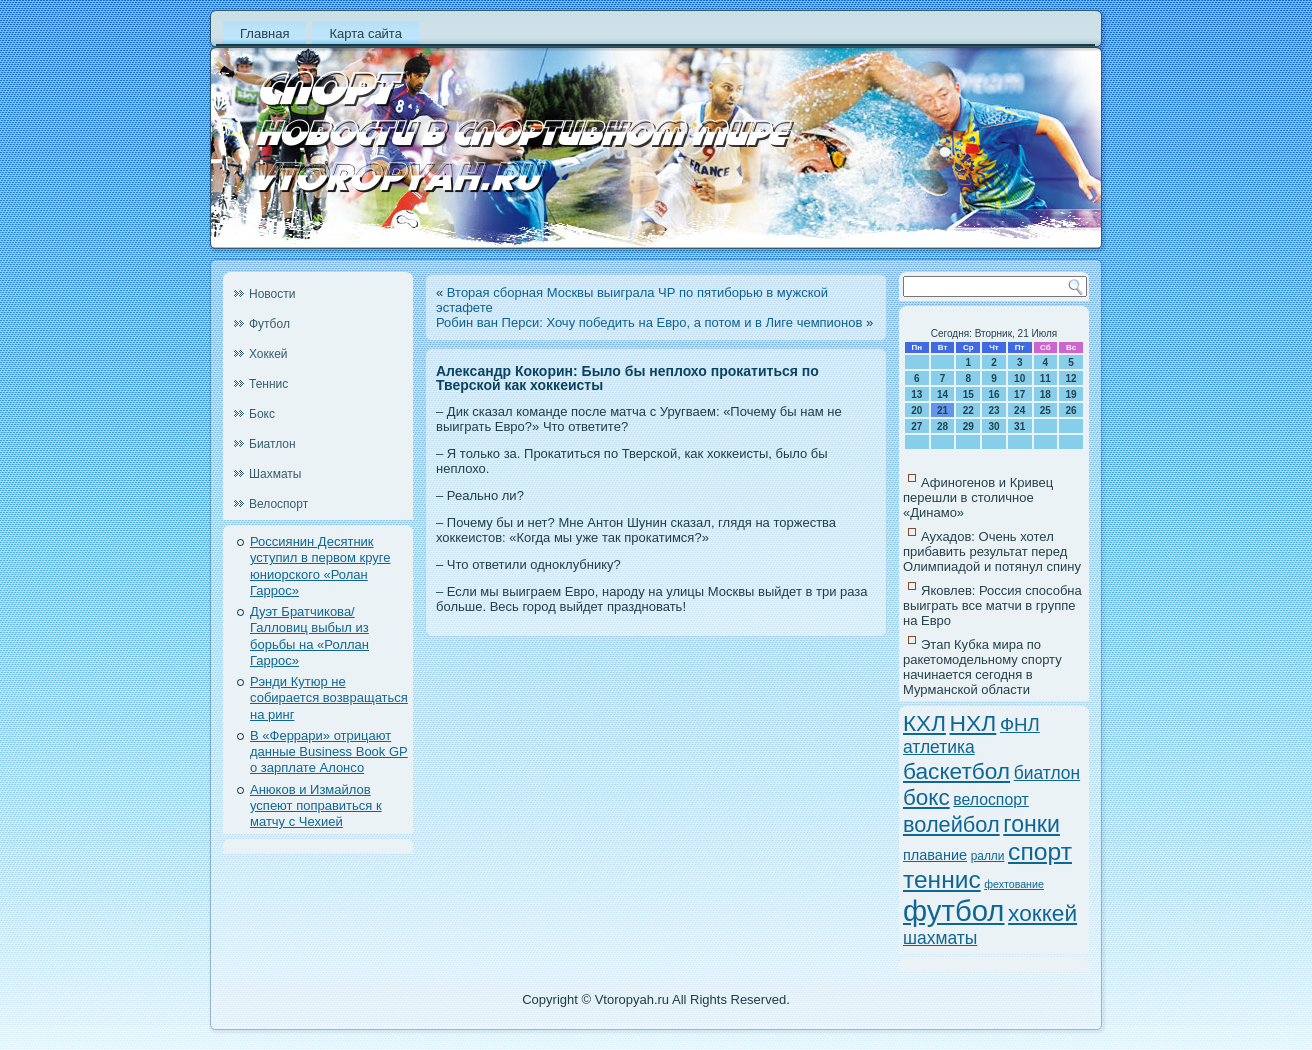 This screenshot has height=1050, width=1312. Describe the element at coordinates (968, 410) in the screenshot. I see `22` at that location.